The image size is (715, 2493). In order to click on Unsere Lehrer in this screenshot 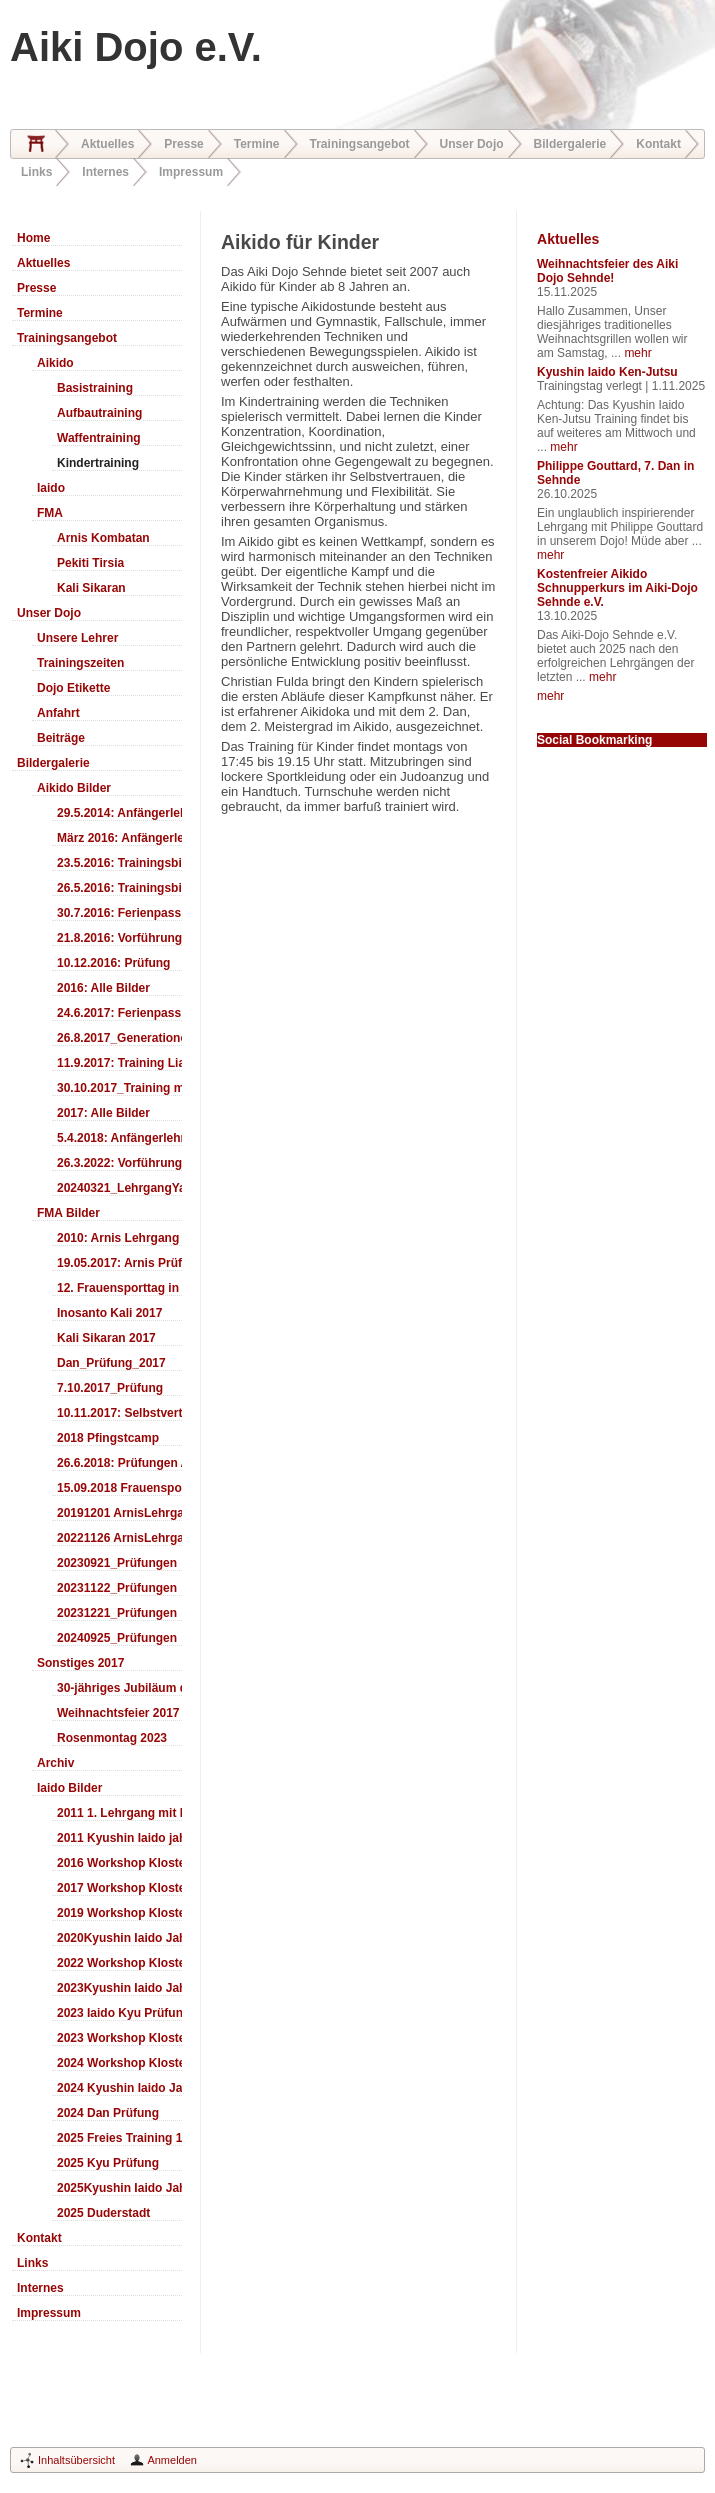, I will do `click(77, 638)`.